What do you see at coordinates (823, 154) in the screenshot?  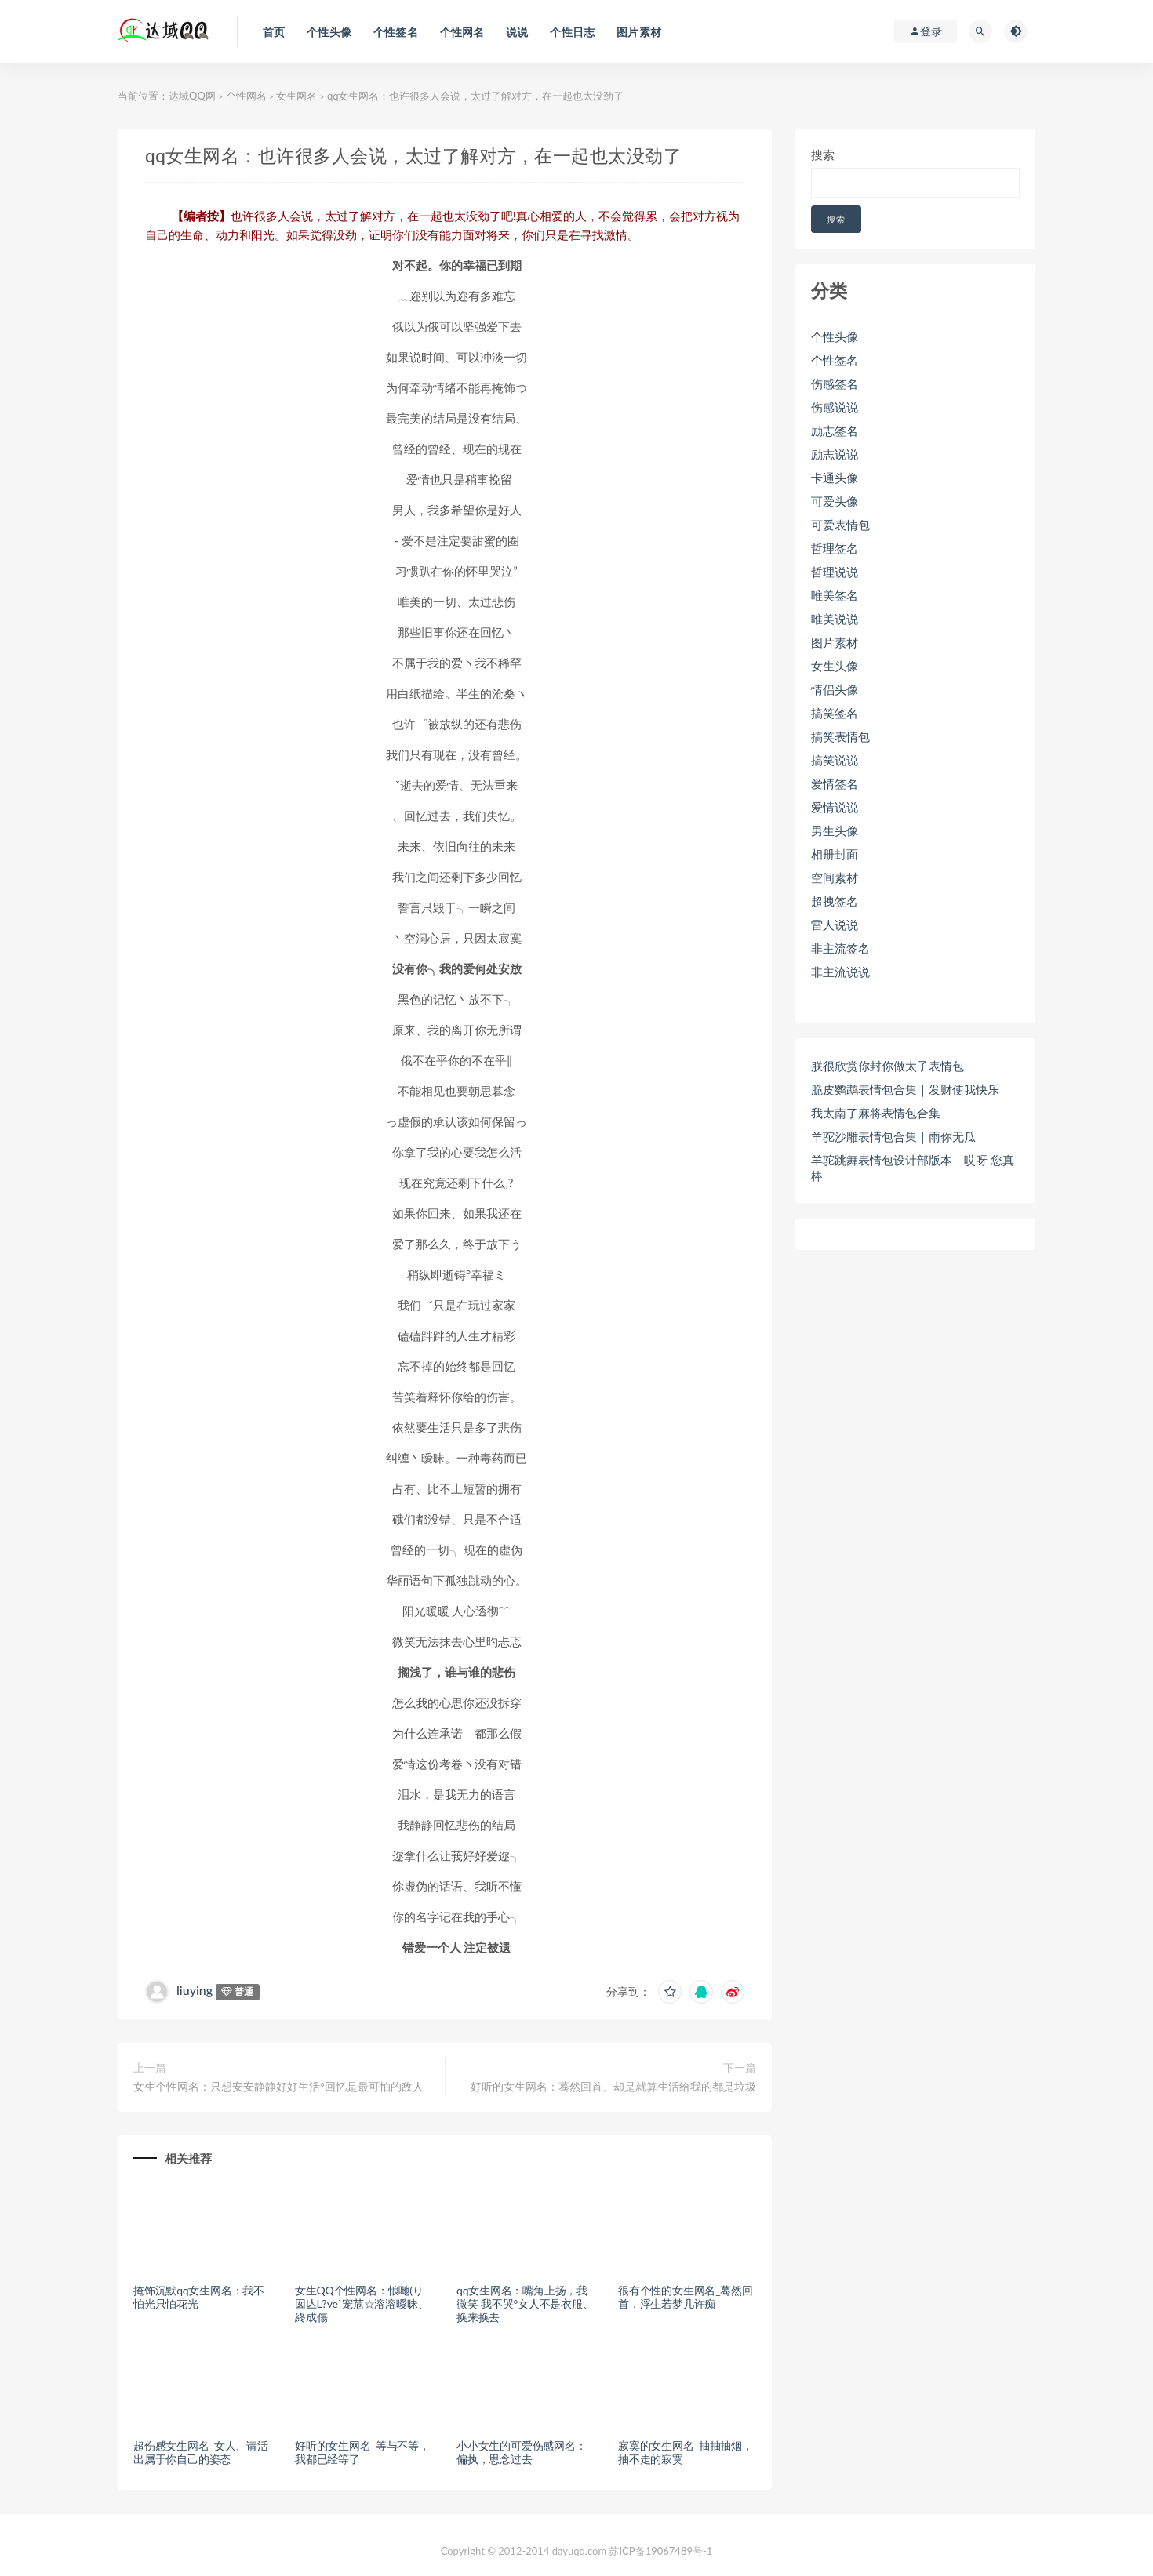 I see `搜索` at bounding box center [823, 154].